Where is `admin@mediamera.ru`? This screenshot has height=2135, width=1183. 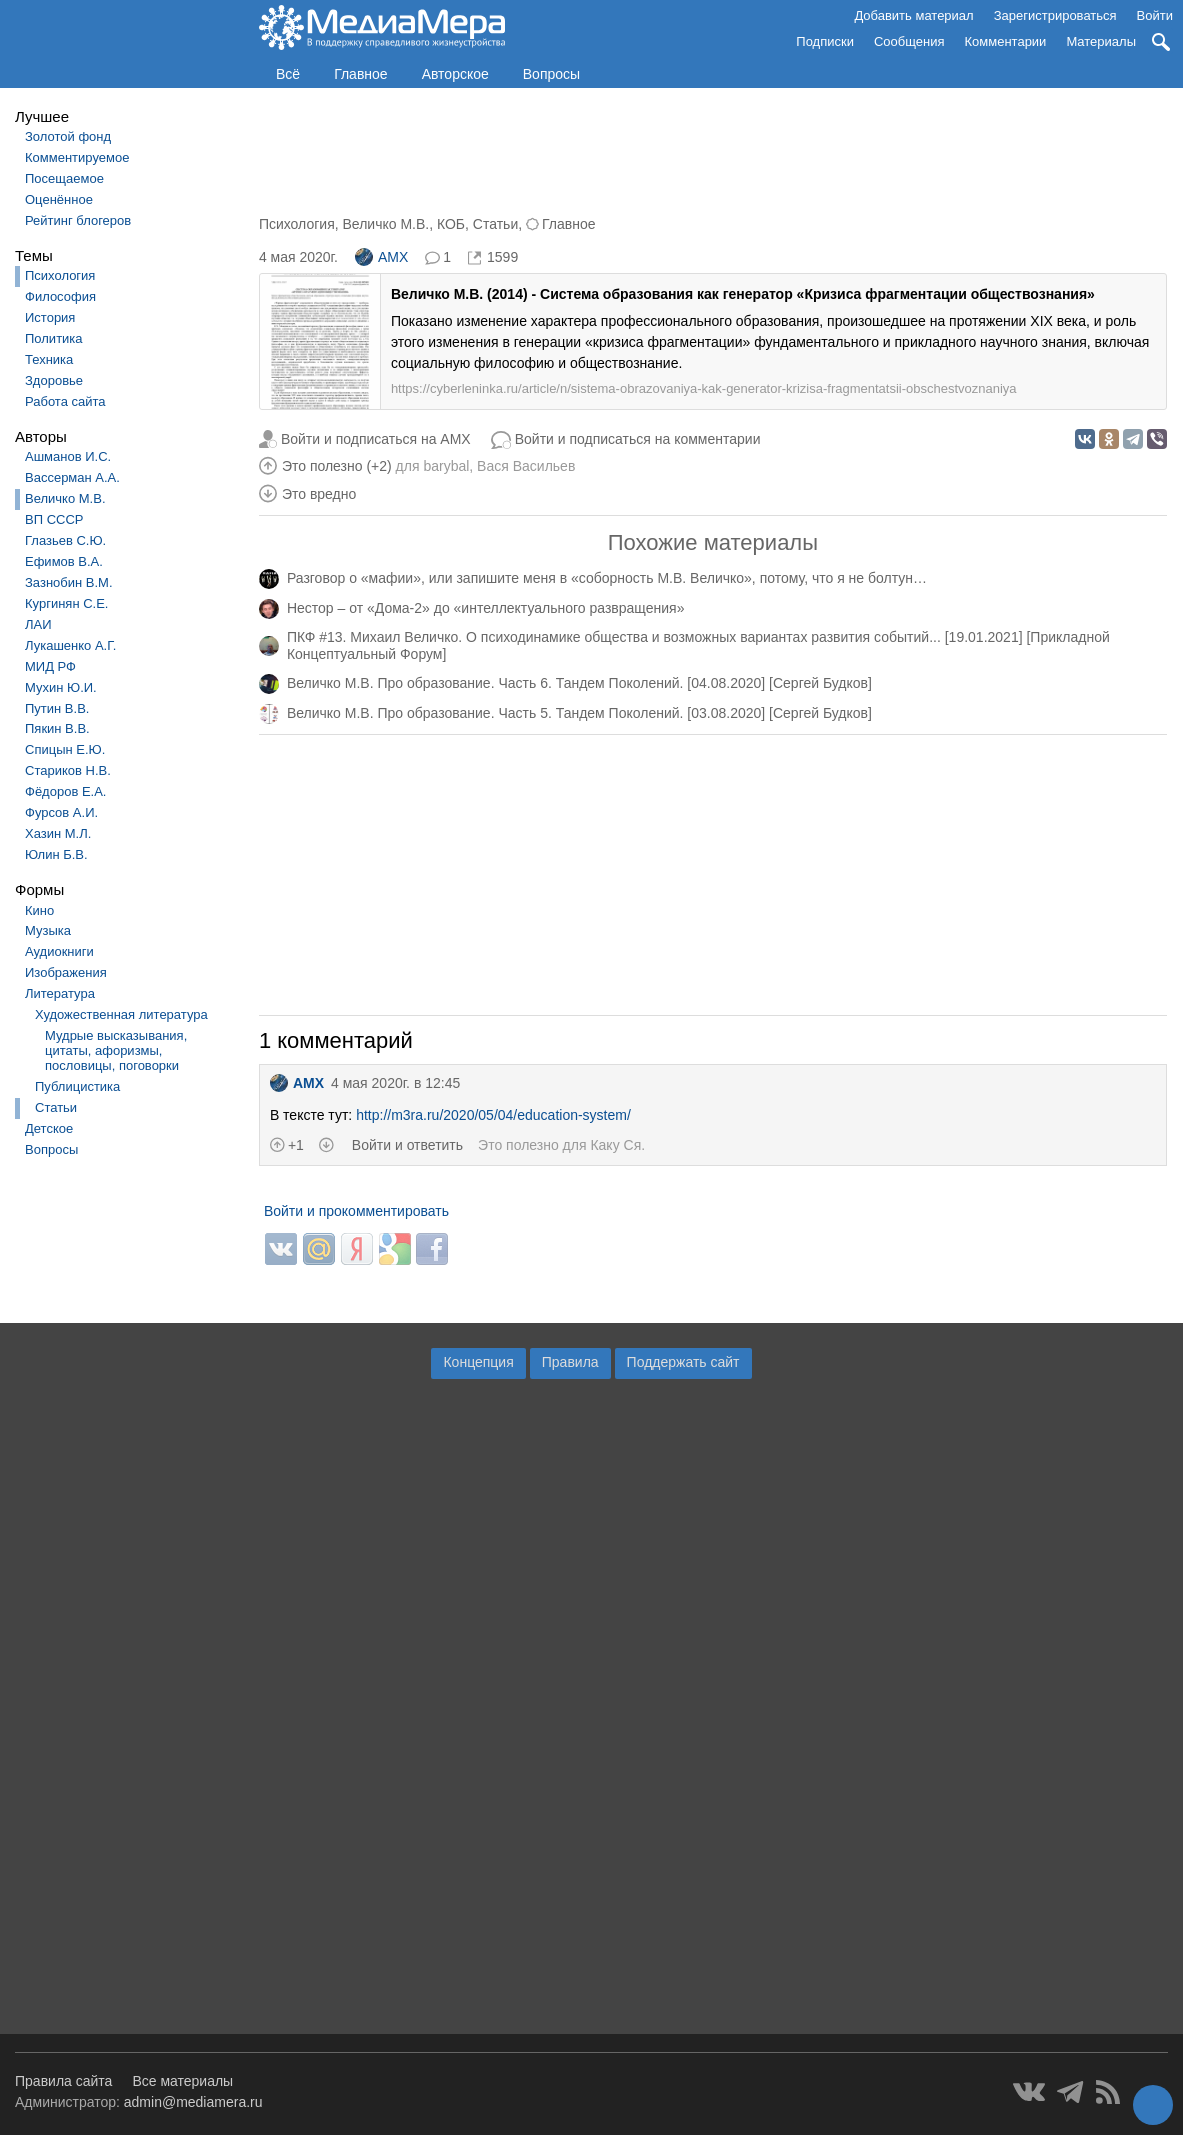
admin@mediamera.ru is located at coordinates (193, 2102).